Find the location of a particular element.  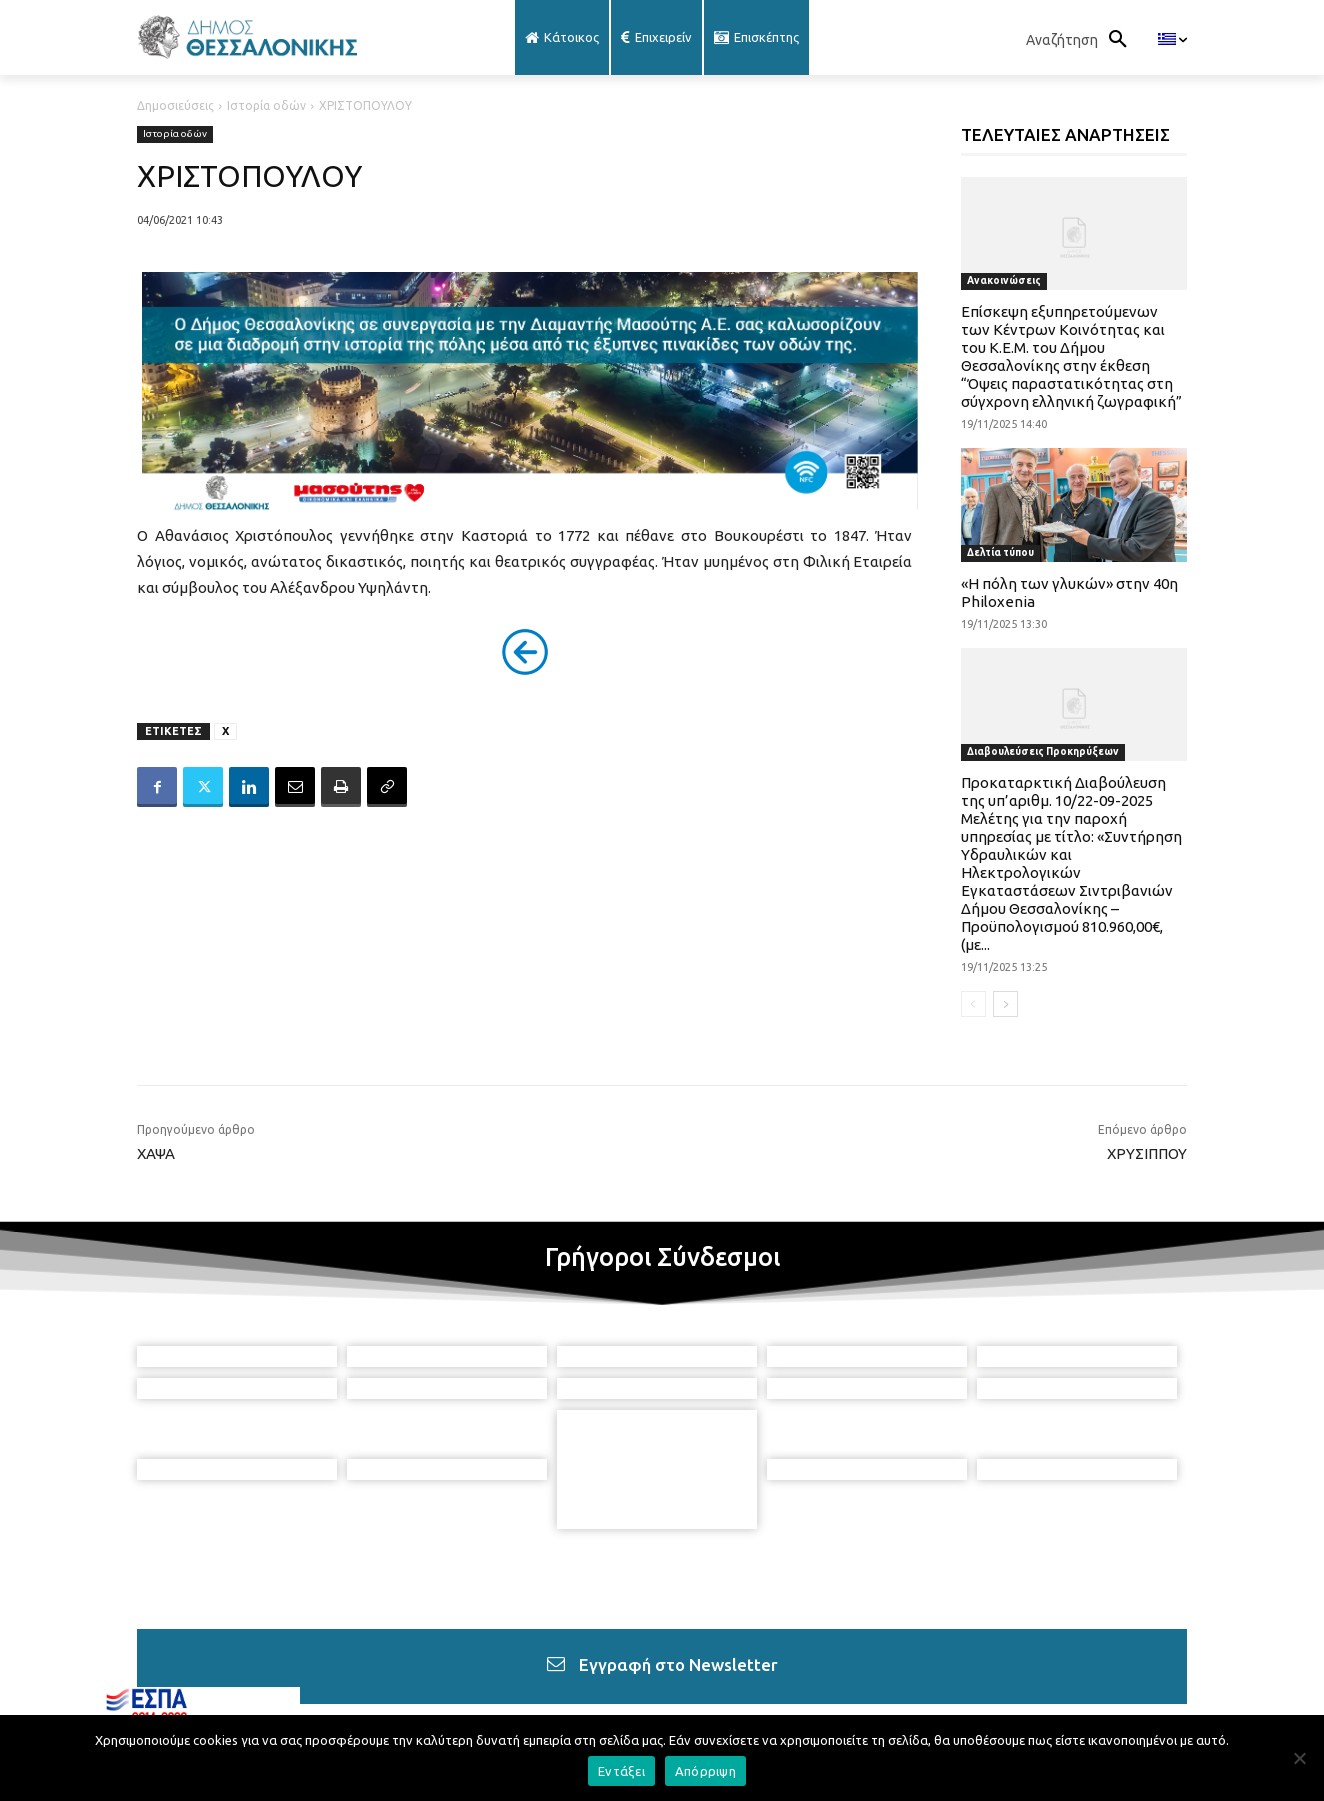

Δελτία τύπου is located at coordinates (1000, 552).